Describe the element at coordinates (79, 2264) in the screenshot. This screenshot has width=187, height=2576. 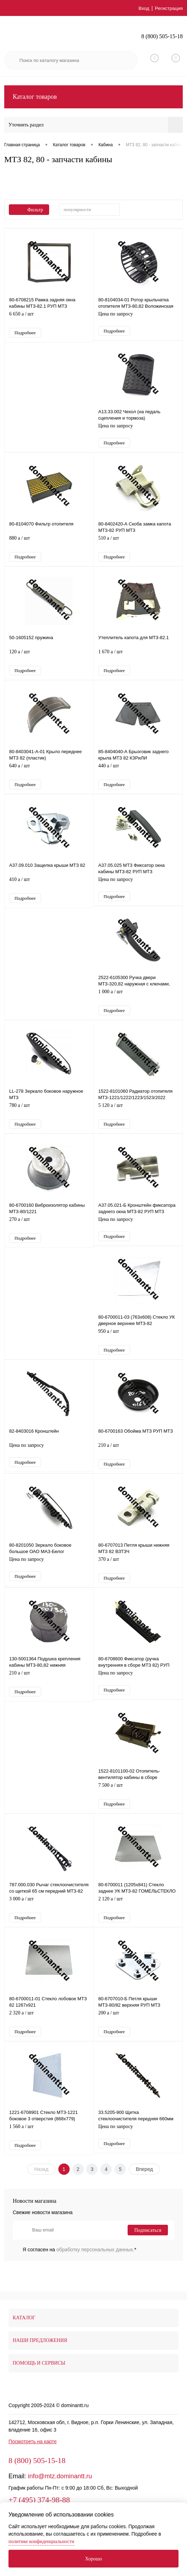
I see `Я согласен на *` at that location.